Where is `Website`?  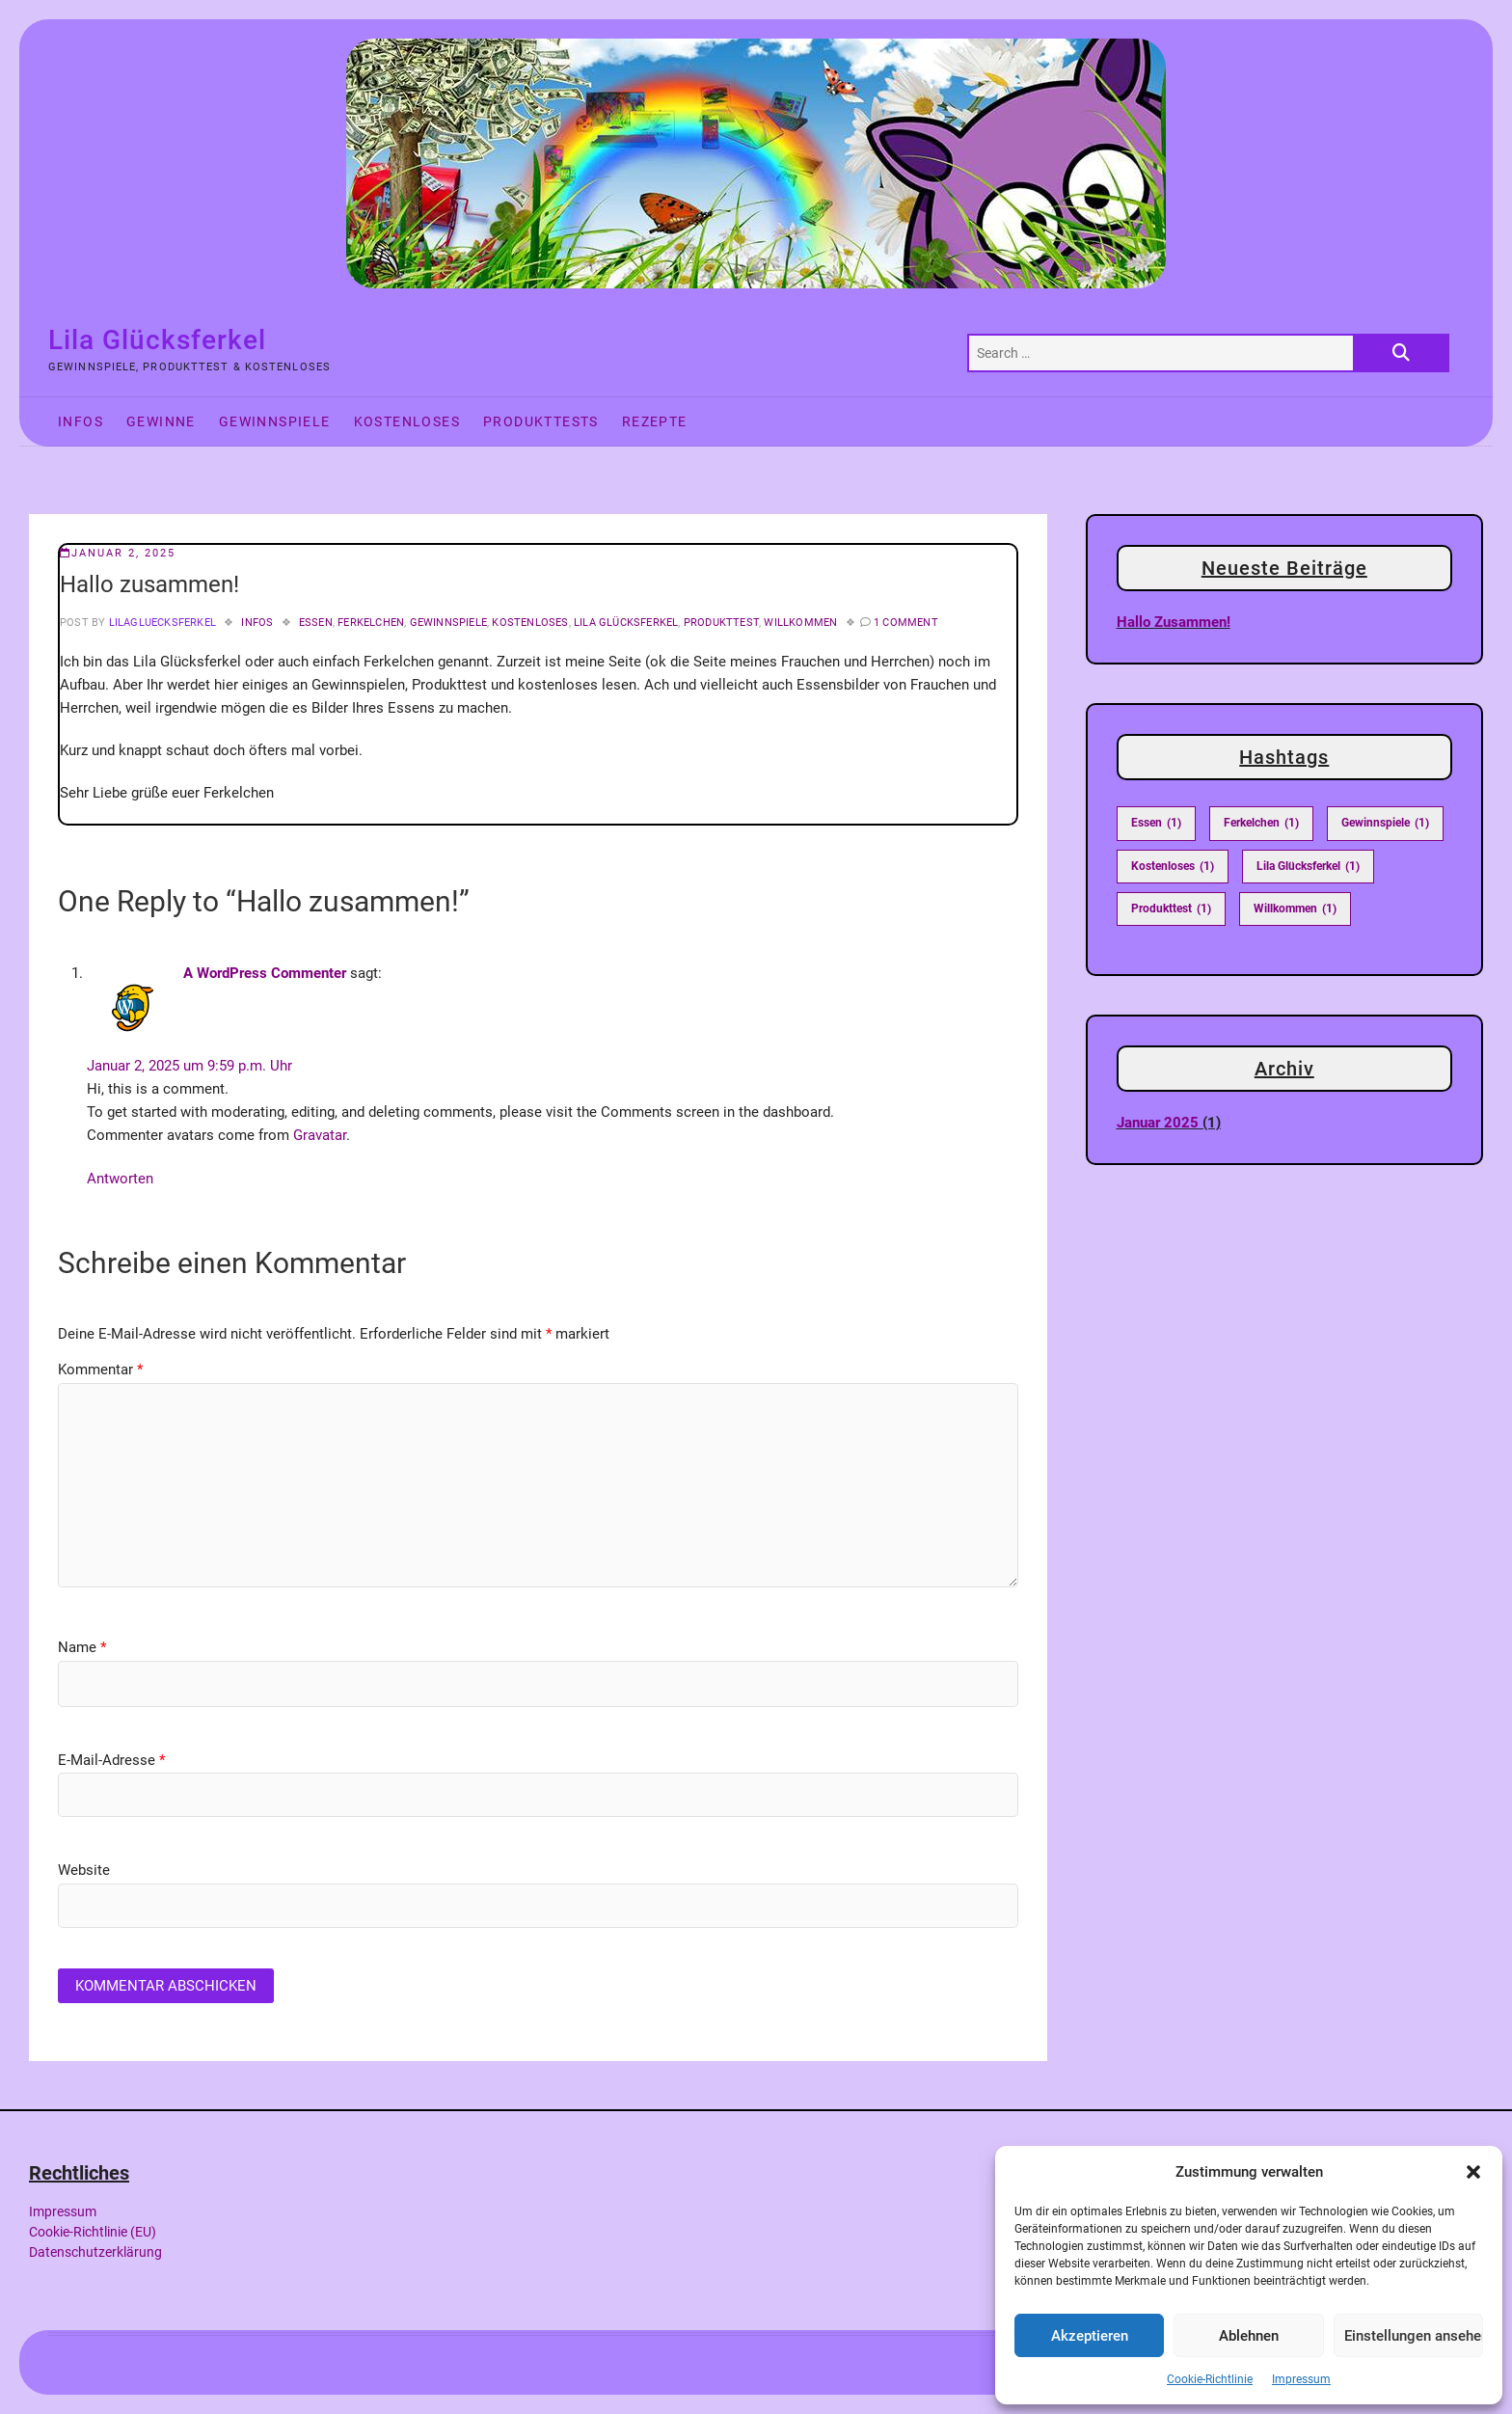 Website is located at coordinates (84, 1870).